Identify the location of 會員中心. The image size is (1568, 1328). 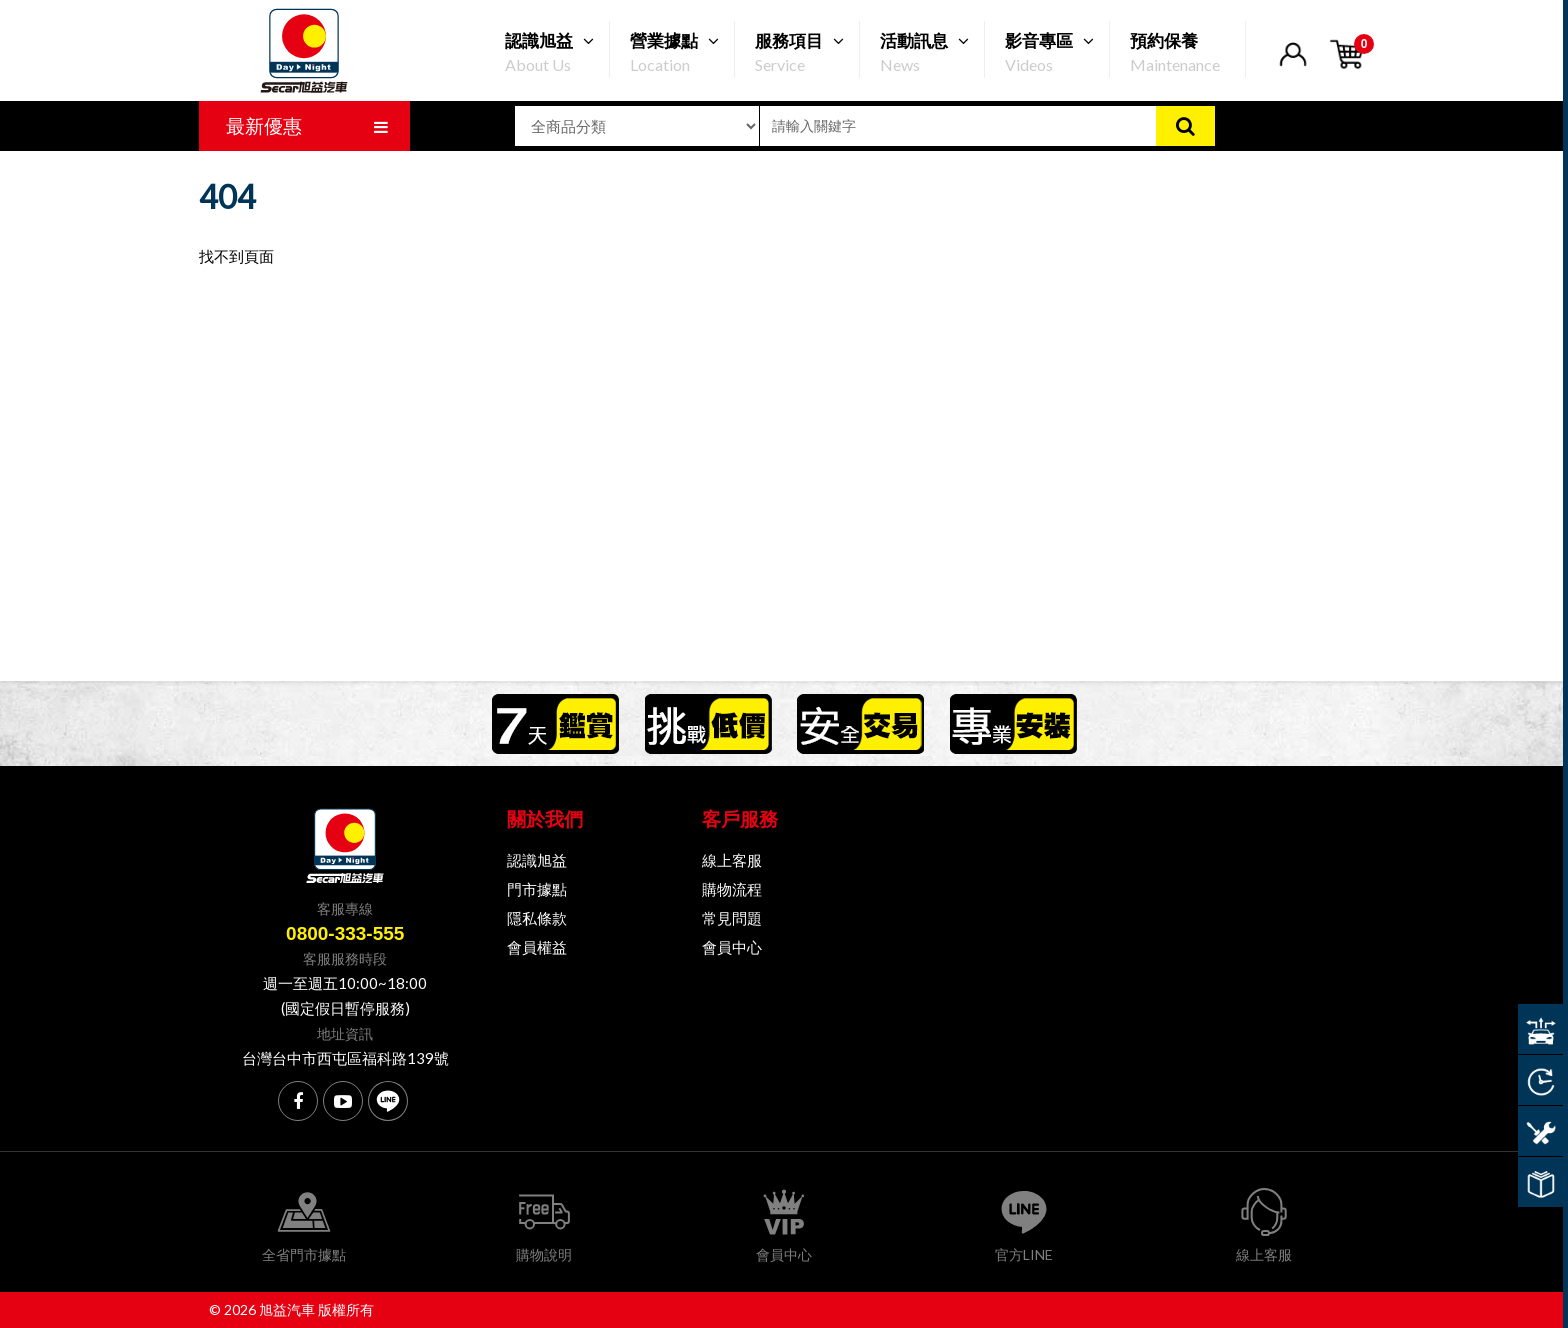
(732, 947).